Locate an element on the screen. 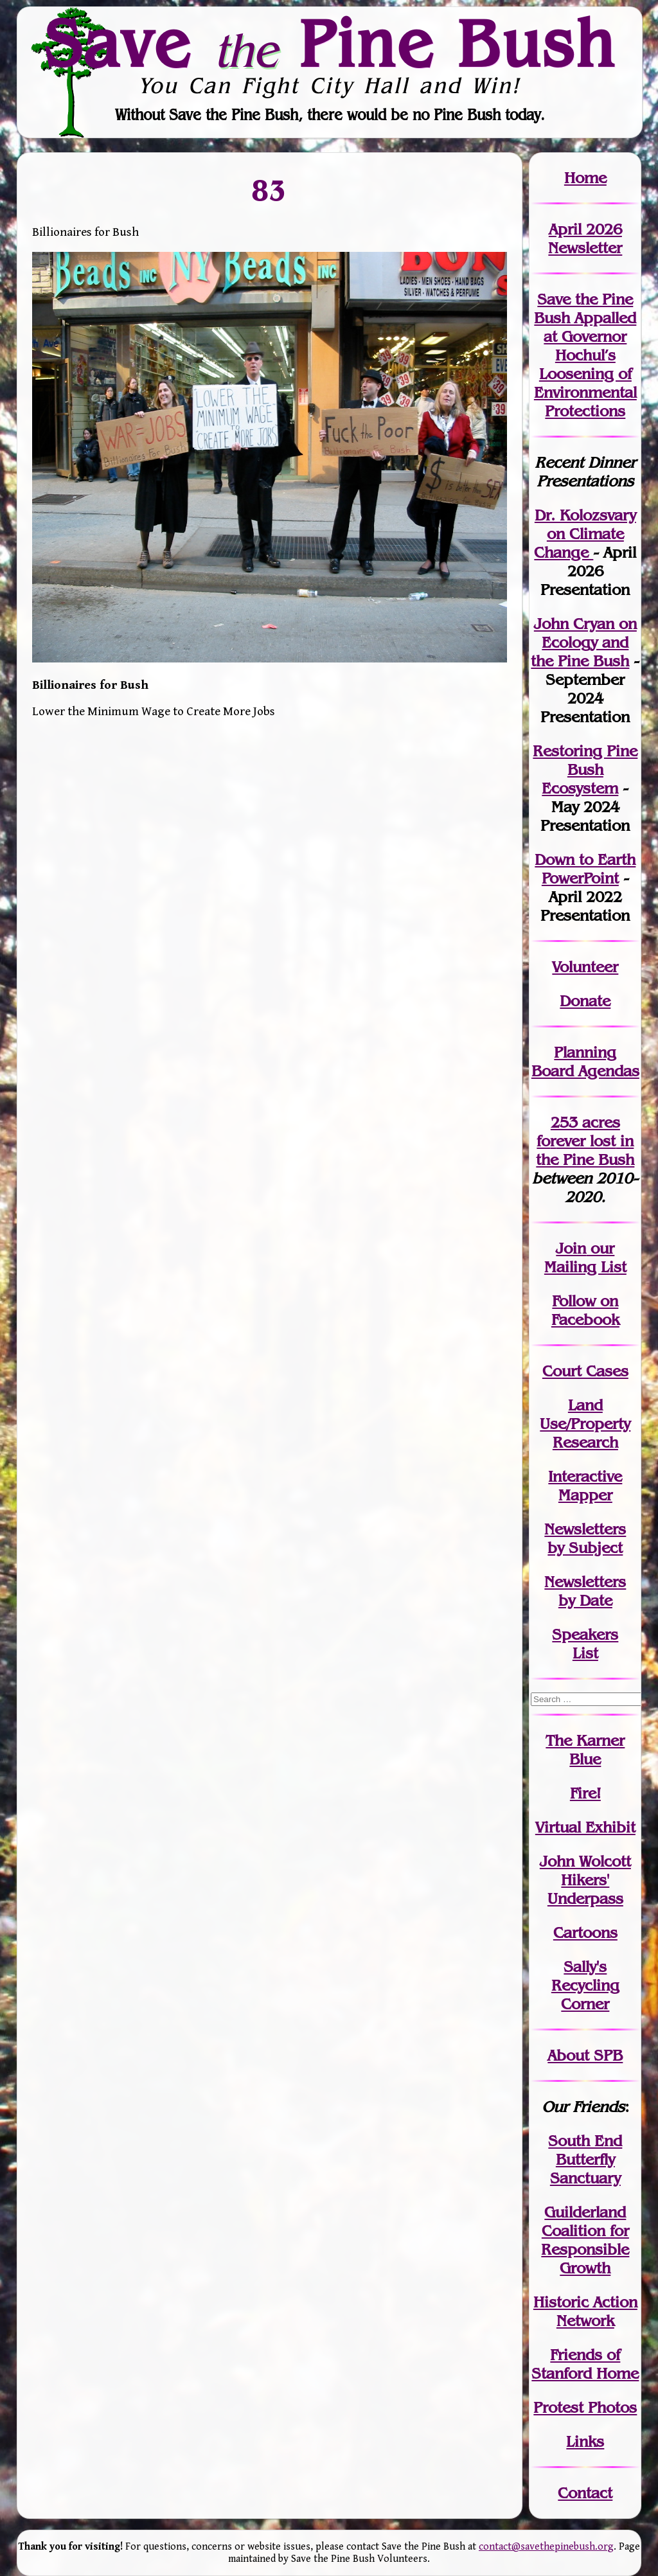 This screenshot has height=2576, width=658. Join is located at coordinates (571, 1248).